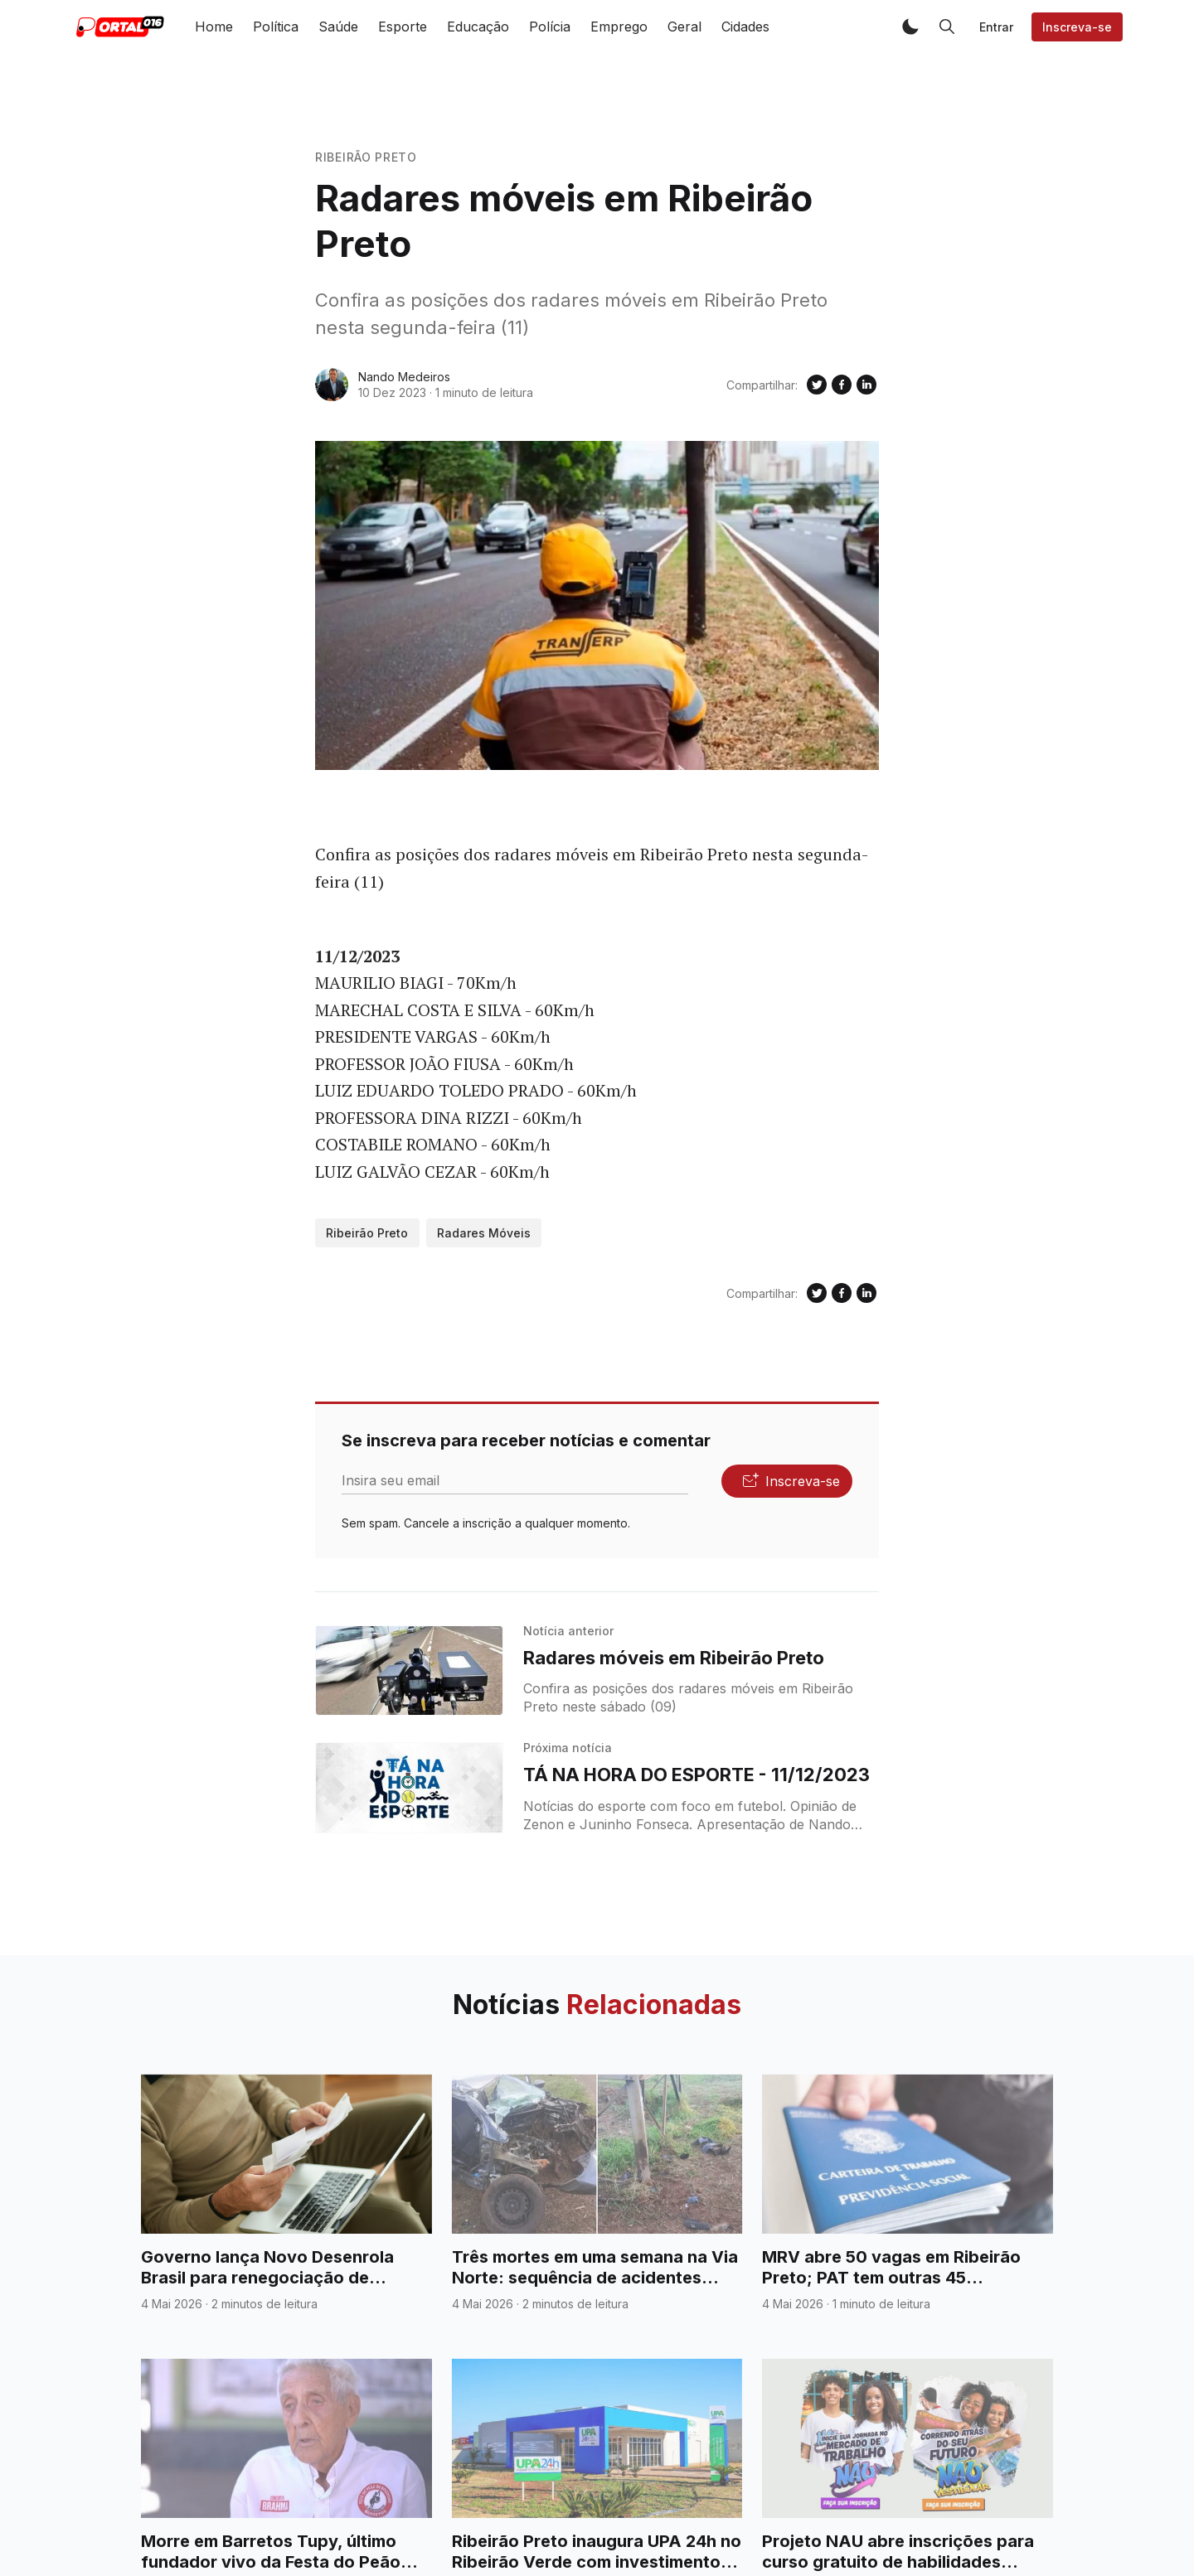  I want to click on Polícia, so click(549, 26).